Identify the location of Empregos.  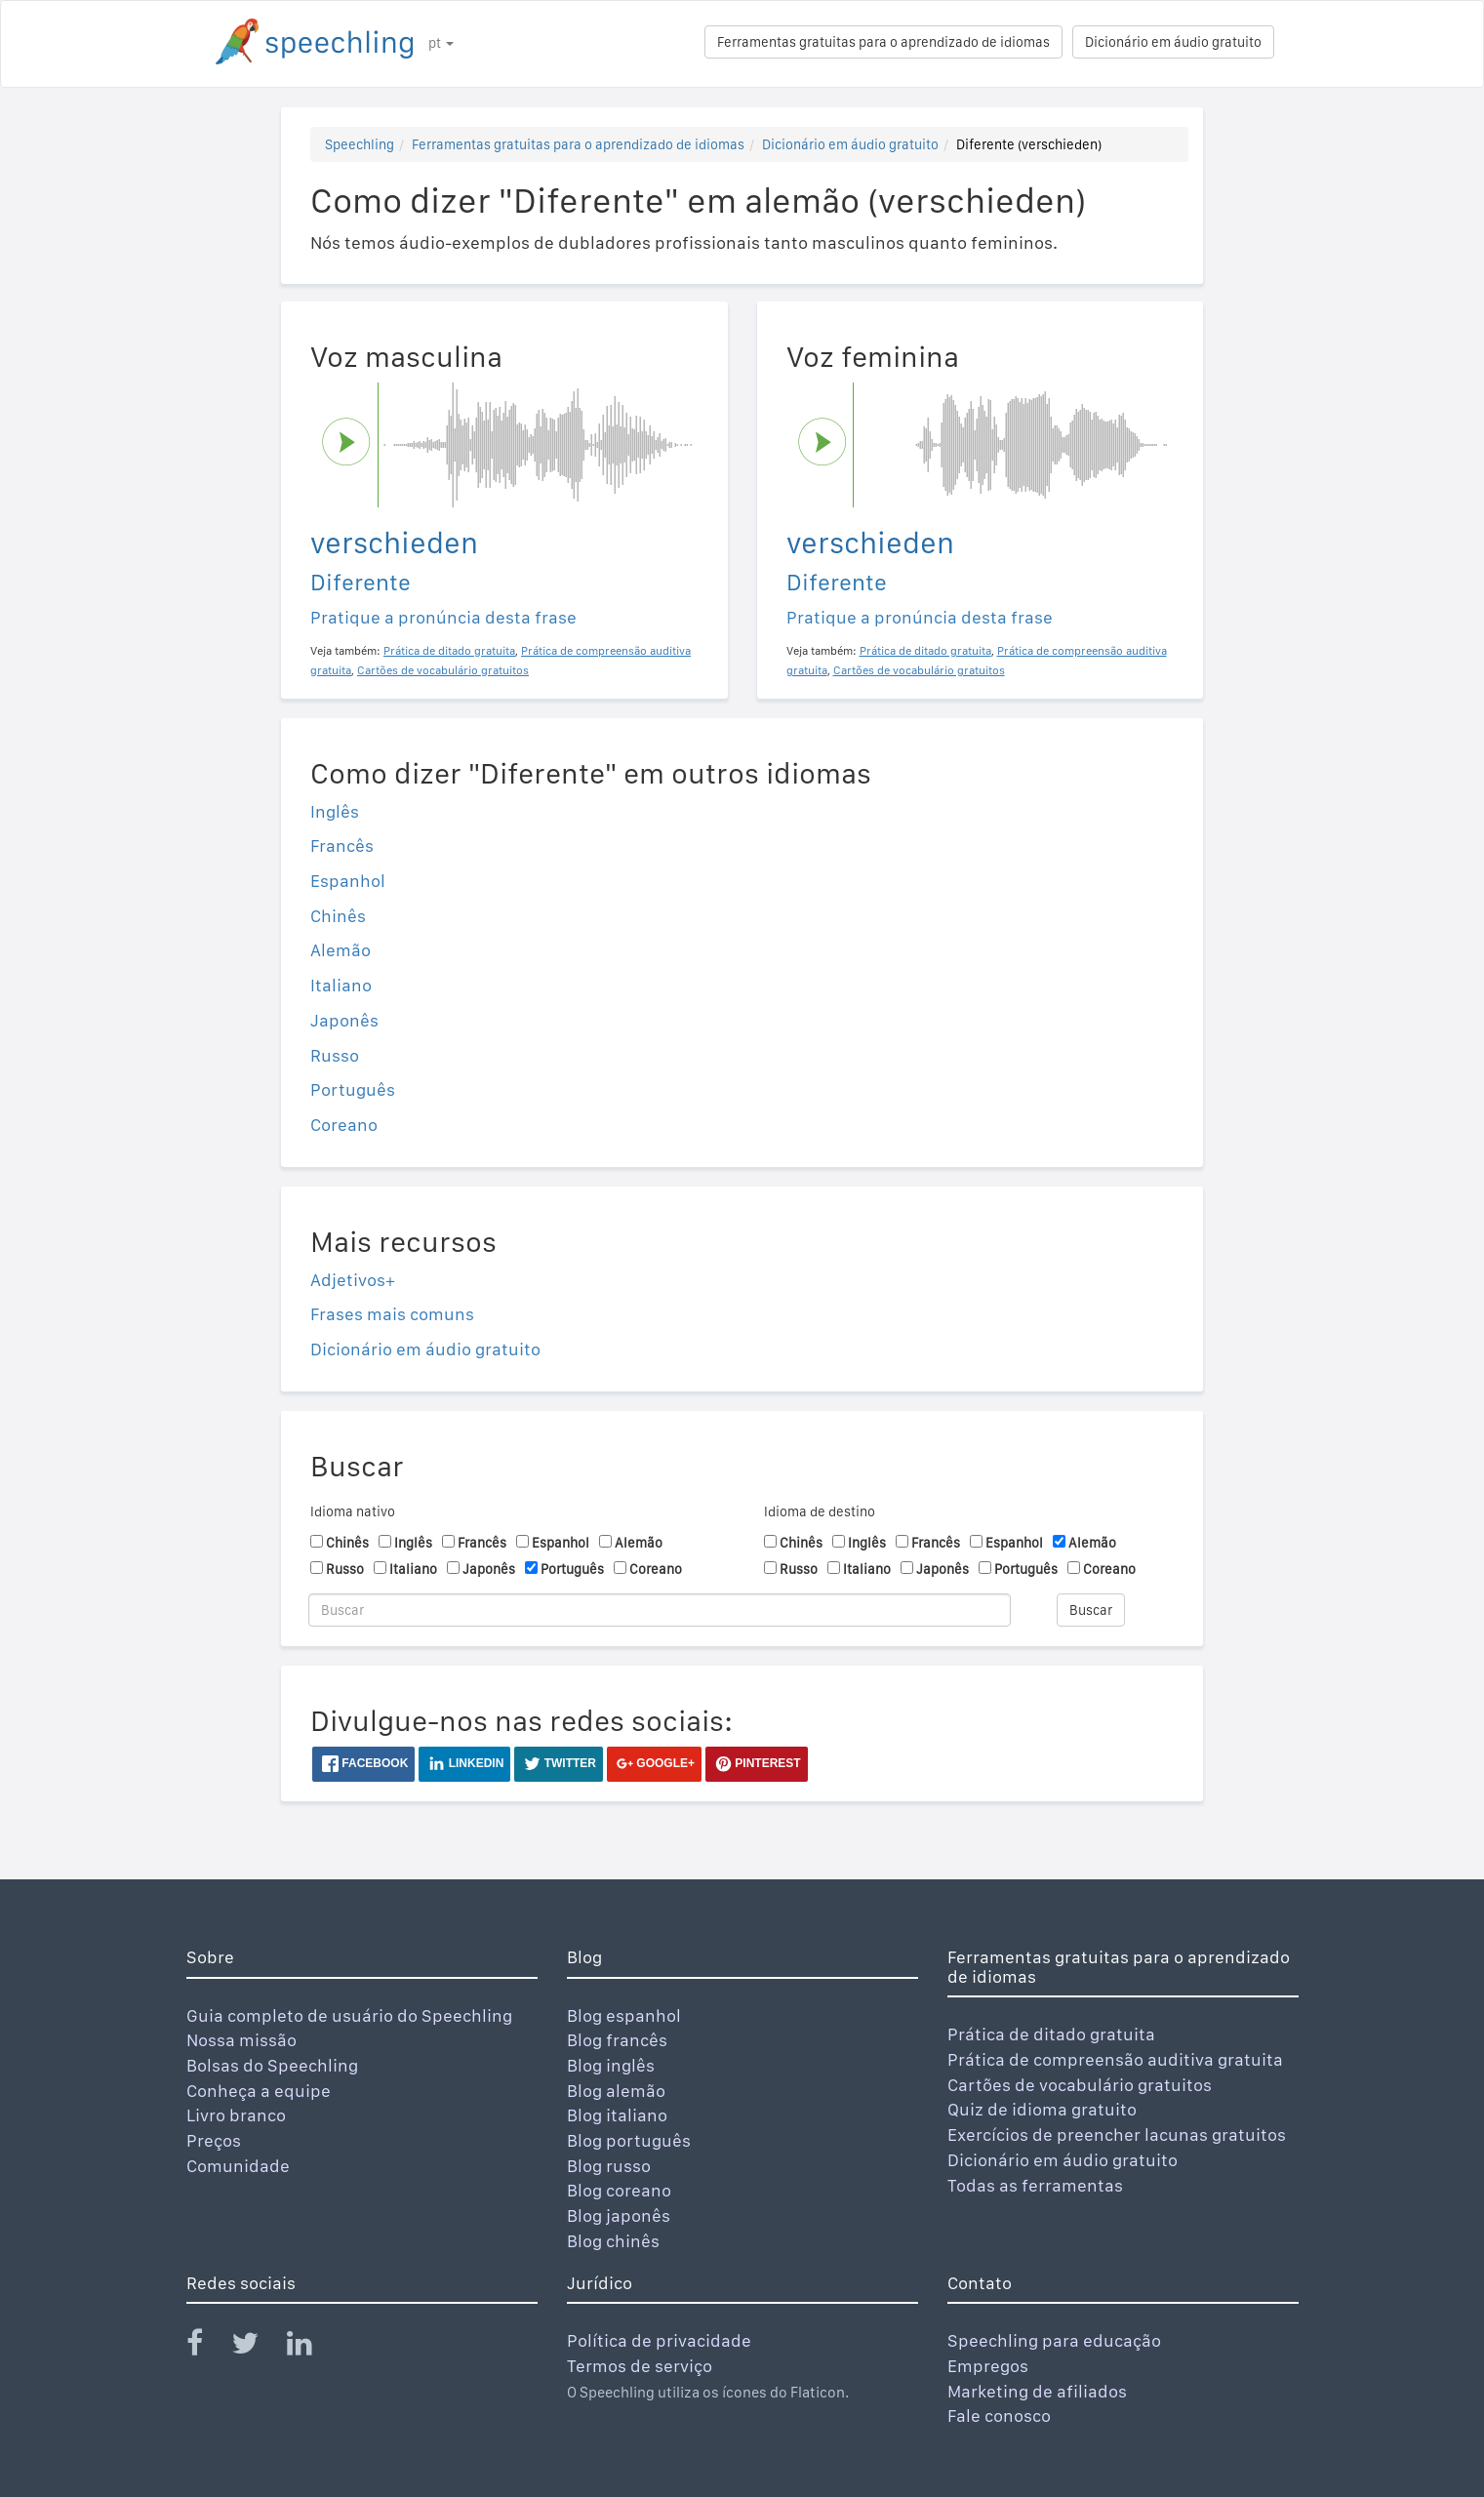
(987, 2366).